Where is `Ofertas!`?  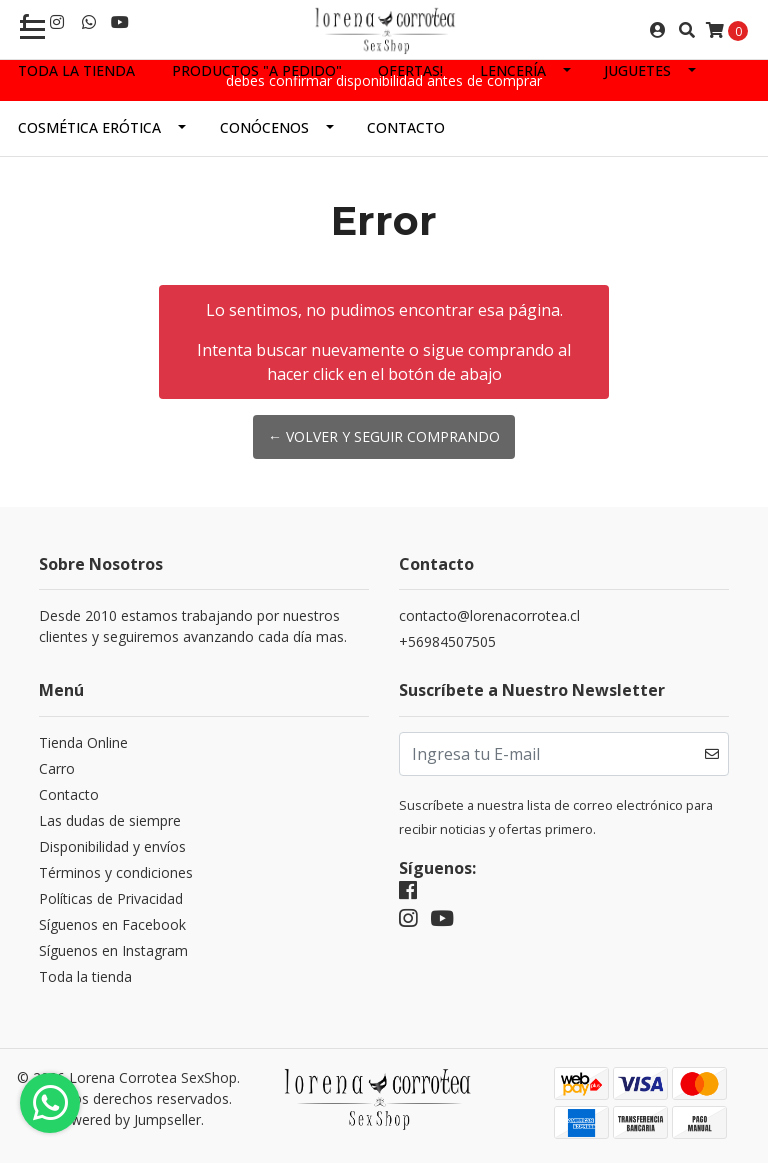 Ofertas! is located at coordinates (410, 70).